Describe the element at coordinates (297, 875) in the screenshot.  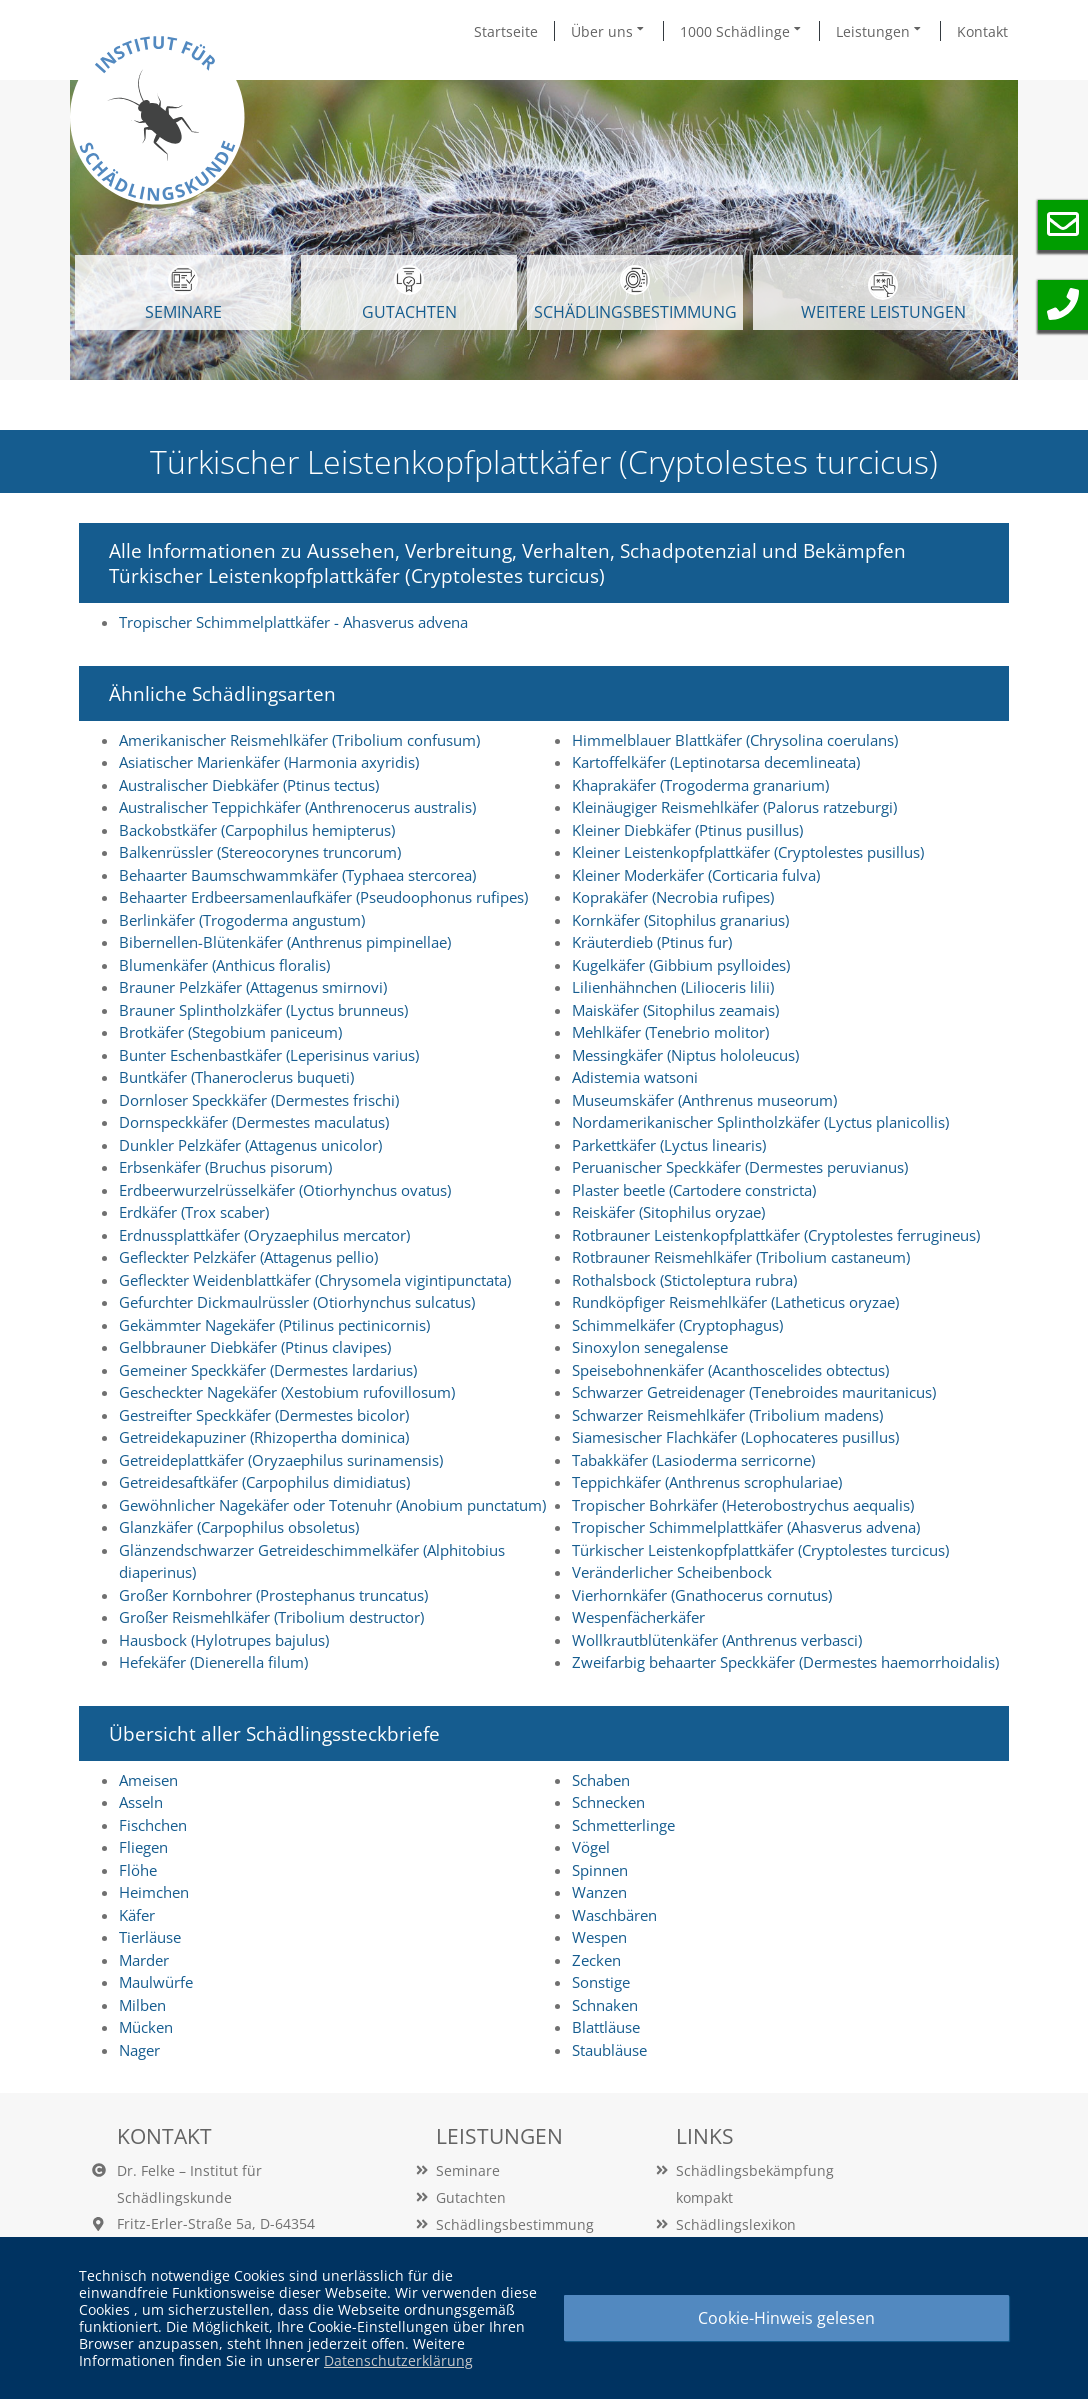
I see `Behaarter Baumschwammkäfer (Typhaea stercorea)` at that location.